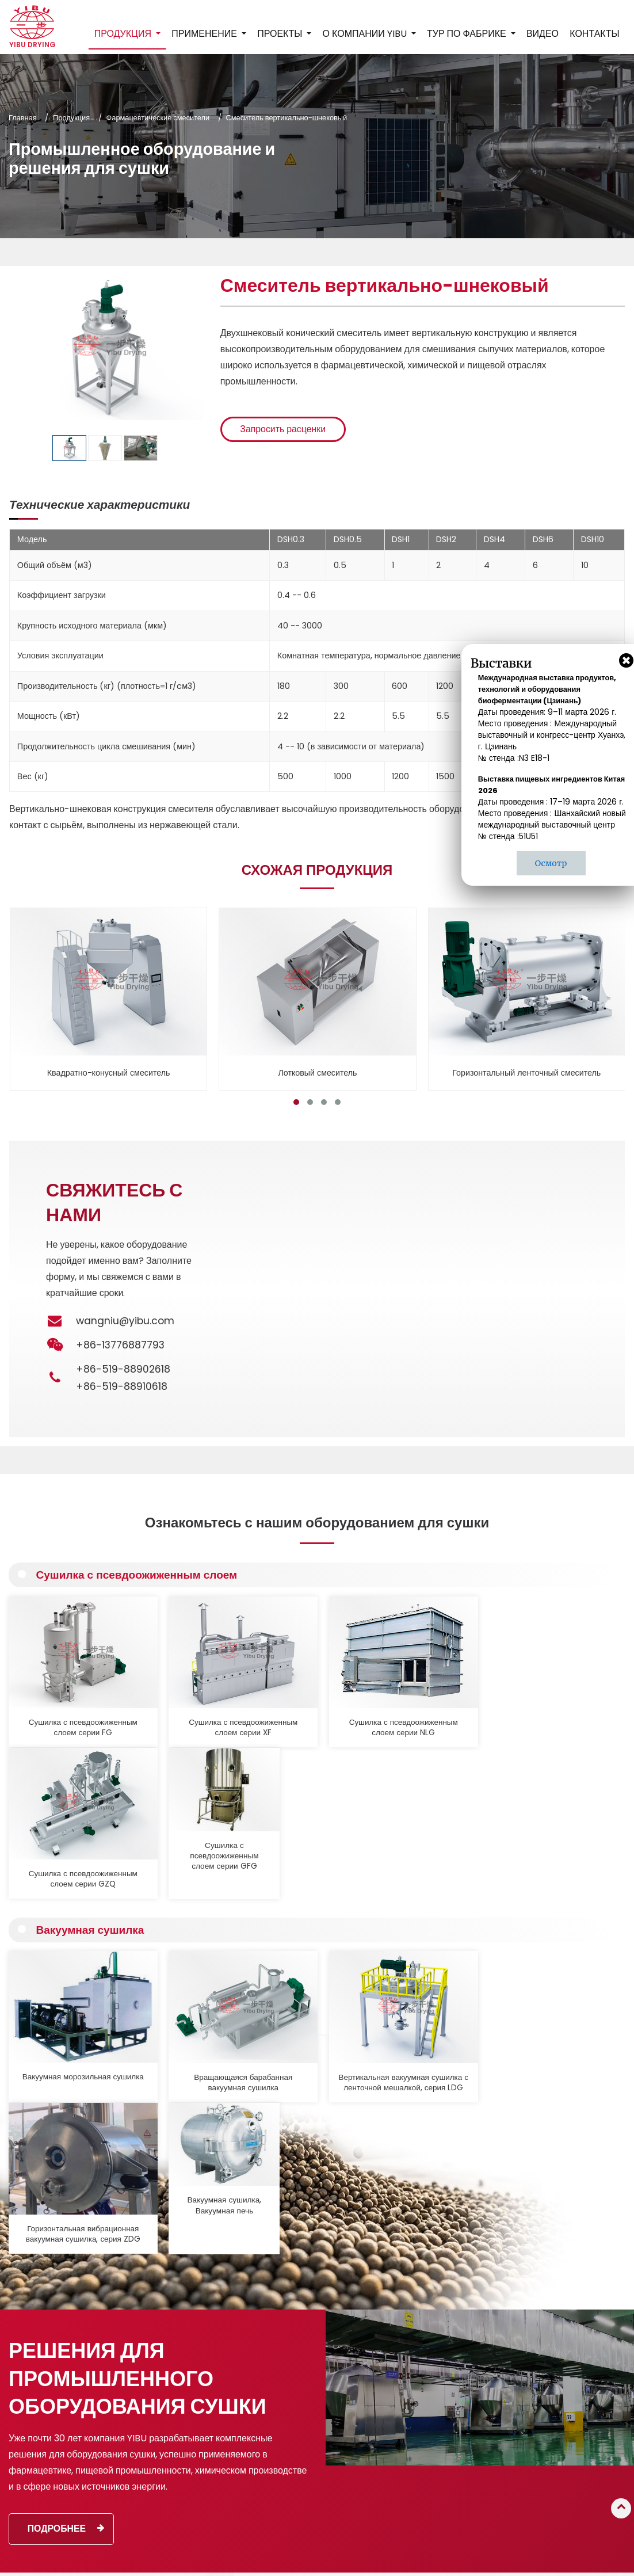 The width and height of the screenshot is (634, 2576). What do you see at coordinates (280, 33) in the screenshot?
I see `Проекты [button]` at bounding box center [280, 33].